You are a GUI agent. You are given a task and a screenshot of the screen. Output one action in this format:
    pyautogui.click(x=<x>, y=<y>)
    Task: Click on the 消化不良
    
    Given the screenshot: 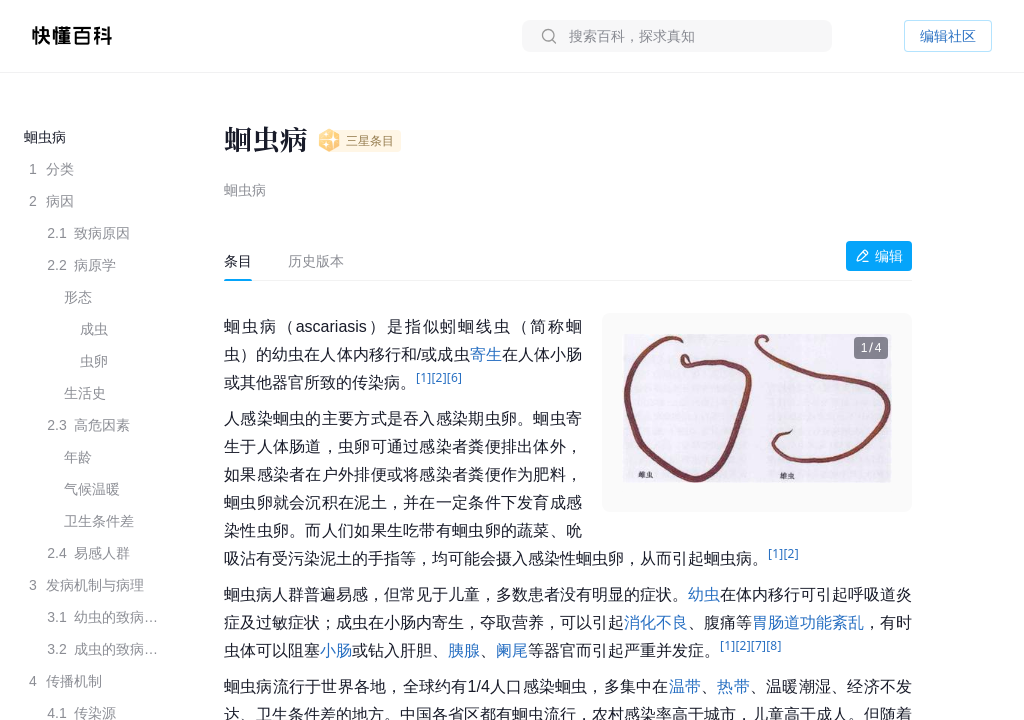 What is the action you would take?
    pyautogui.click(x=656, y=622)
    